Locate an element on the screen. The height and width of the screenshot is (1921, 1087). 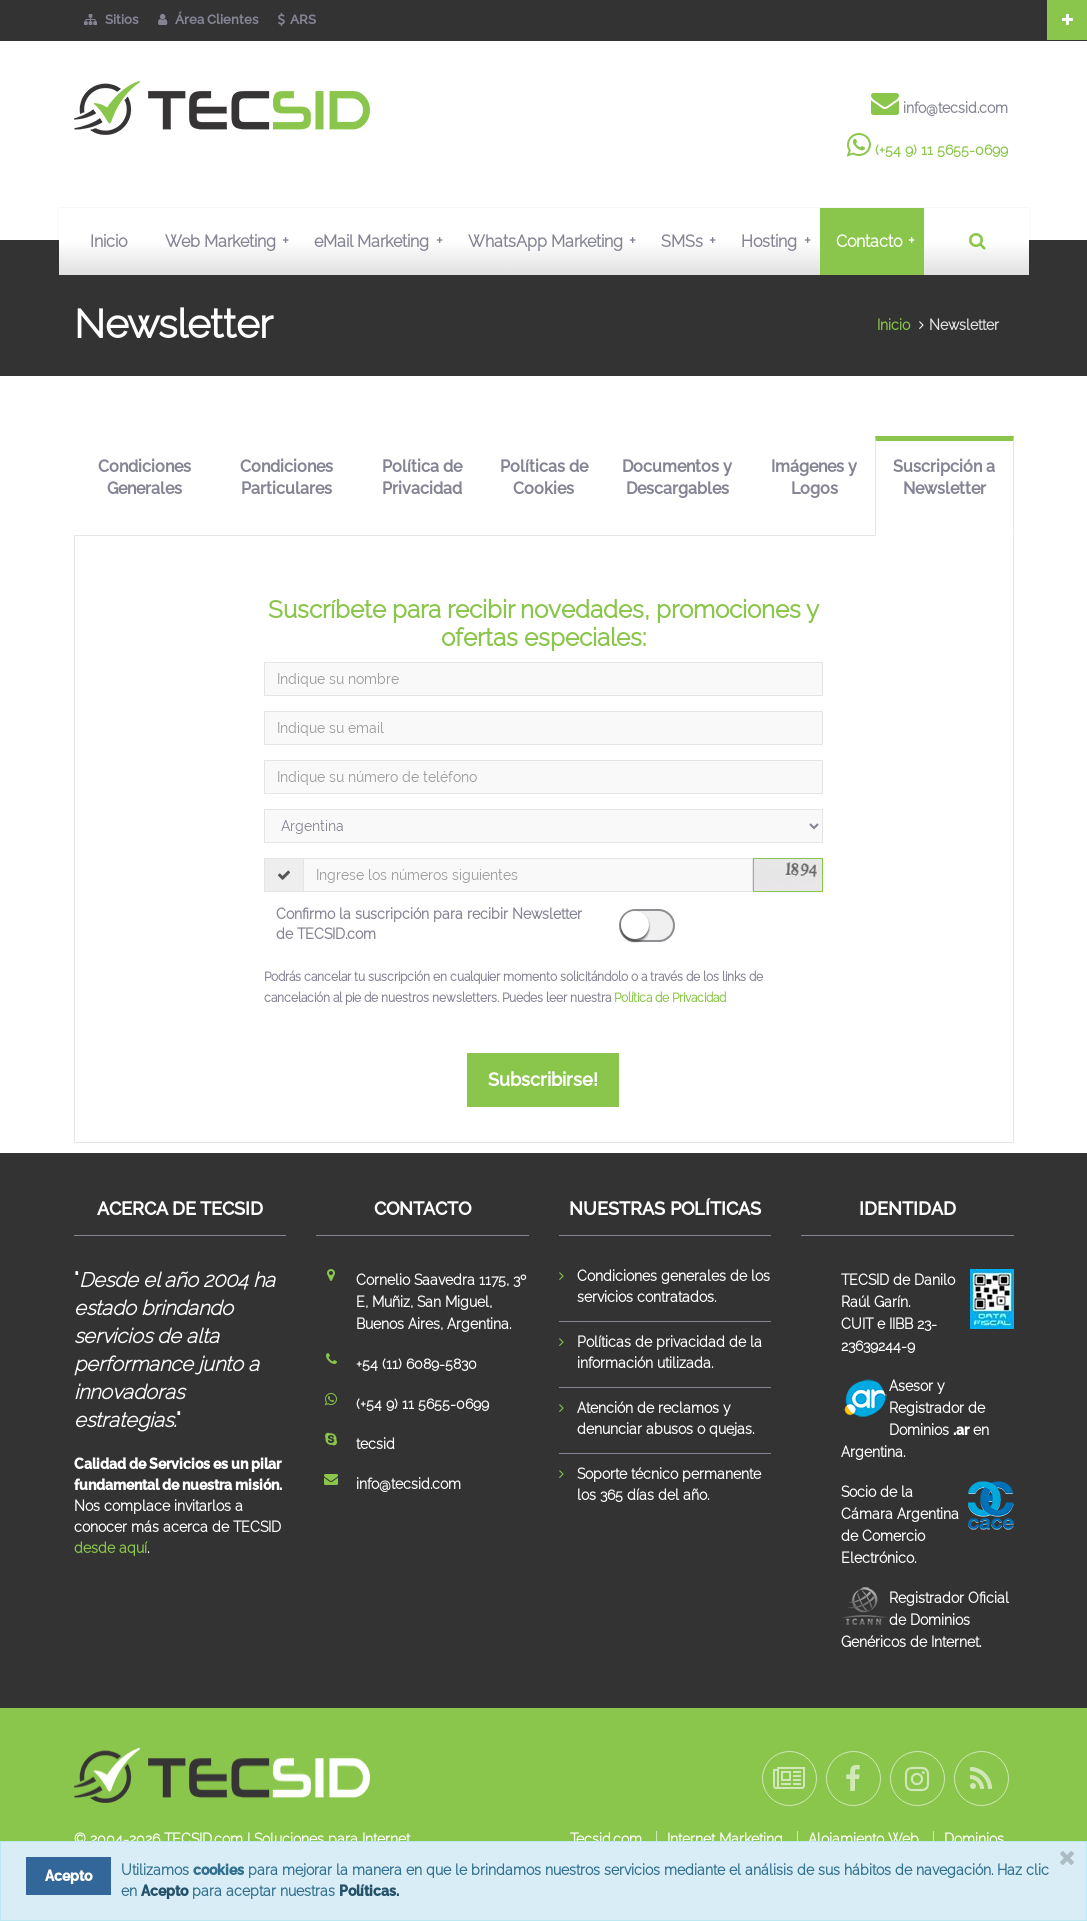
Tecsid.com is located at coordinates (606, 1839).